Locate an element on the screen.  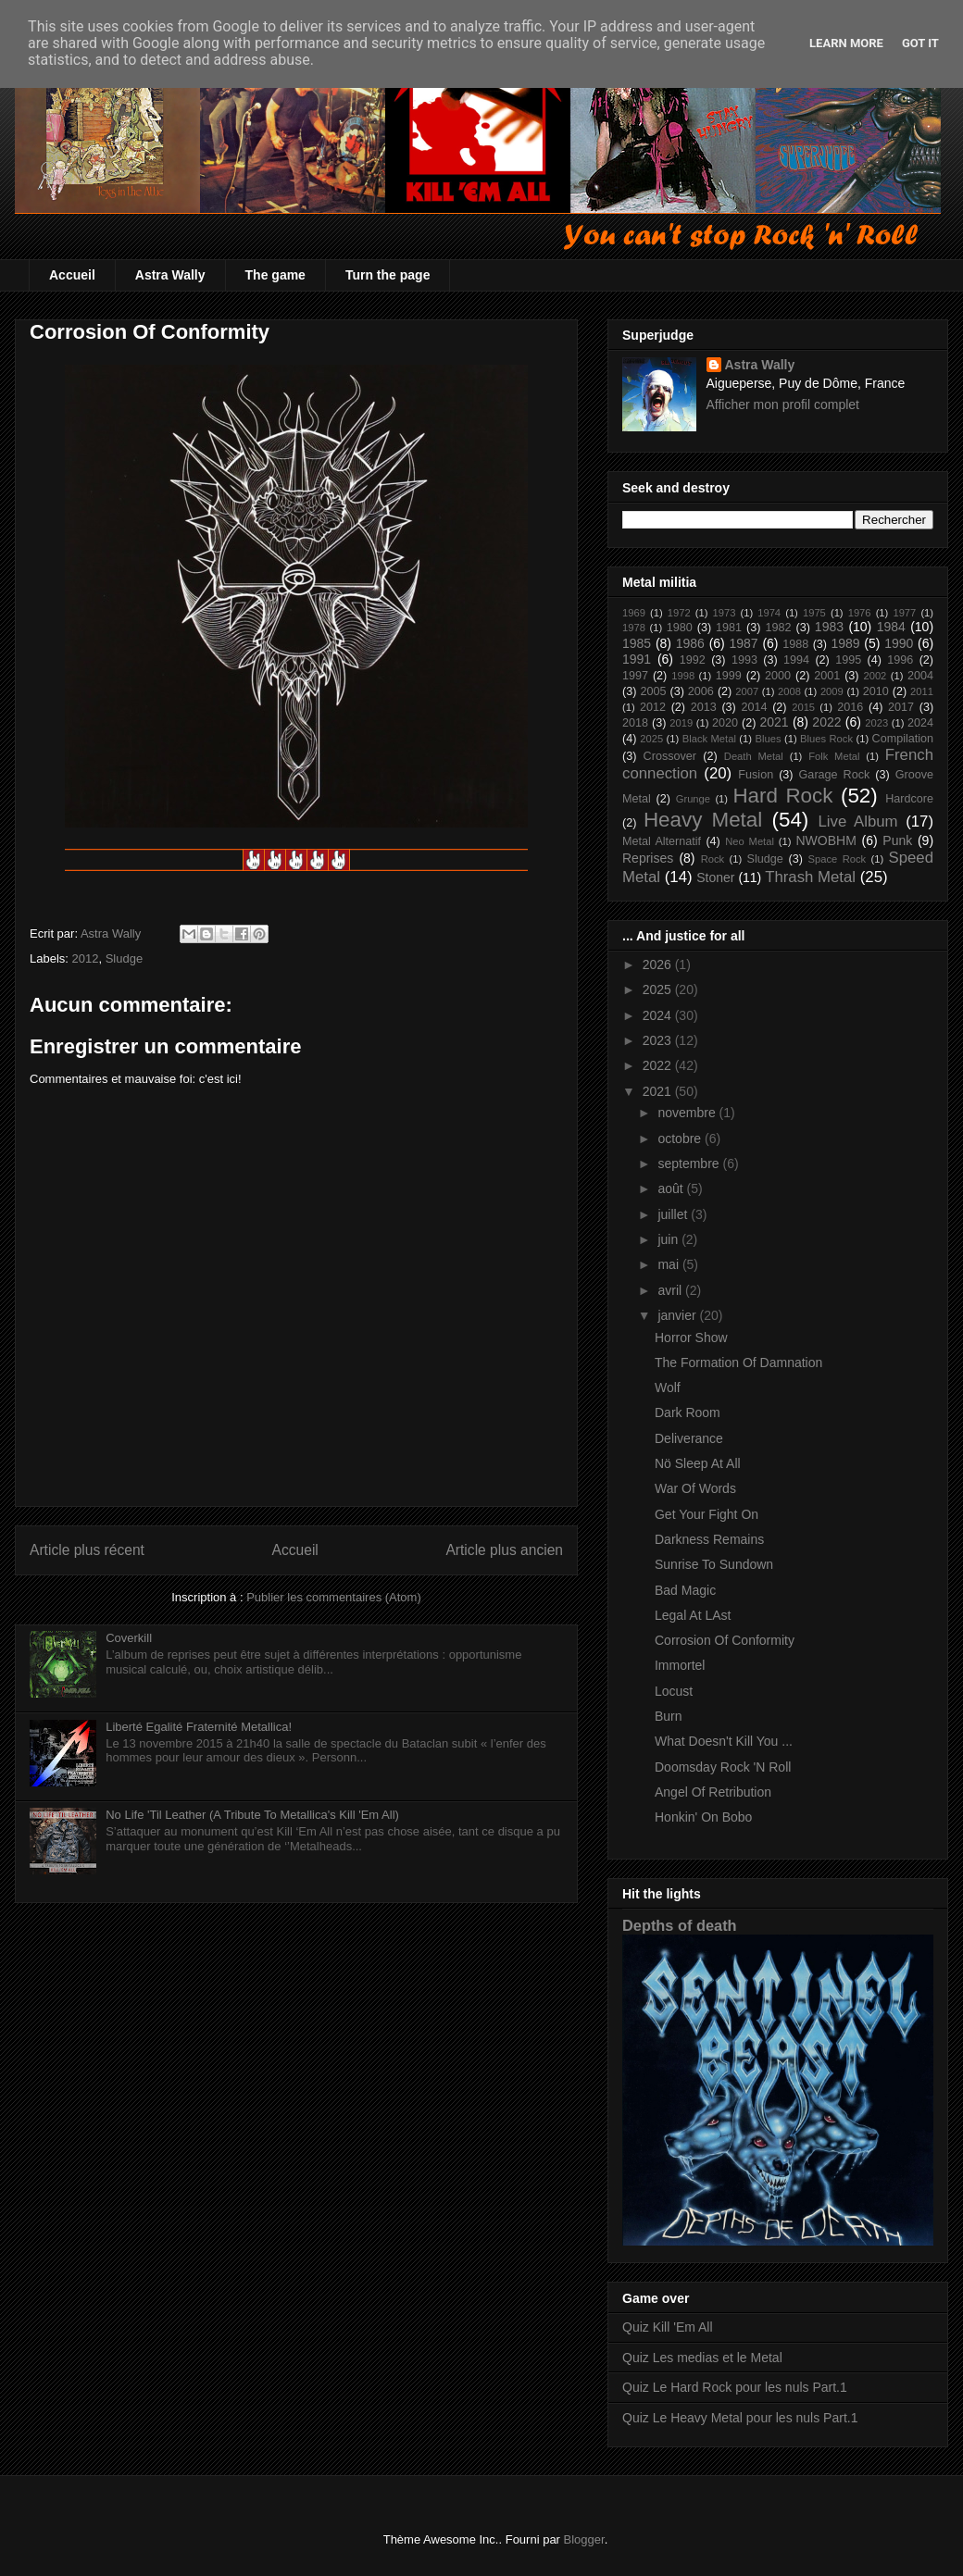
Garage Rock is located at coordinates (834, 774).